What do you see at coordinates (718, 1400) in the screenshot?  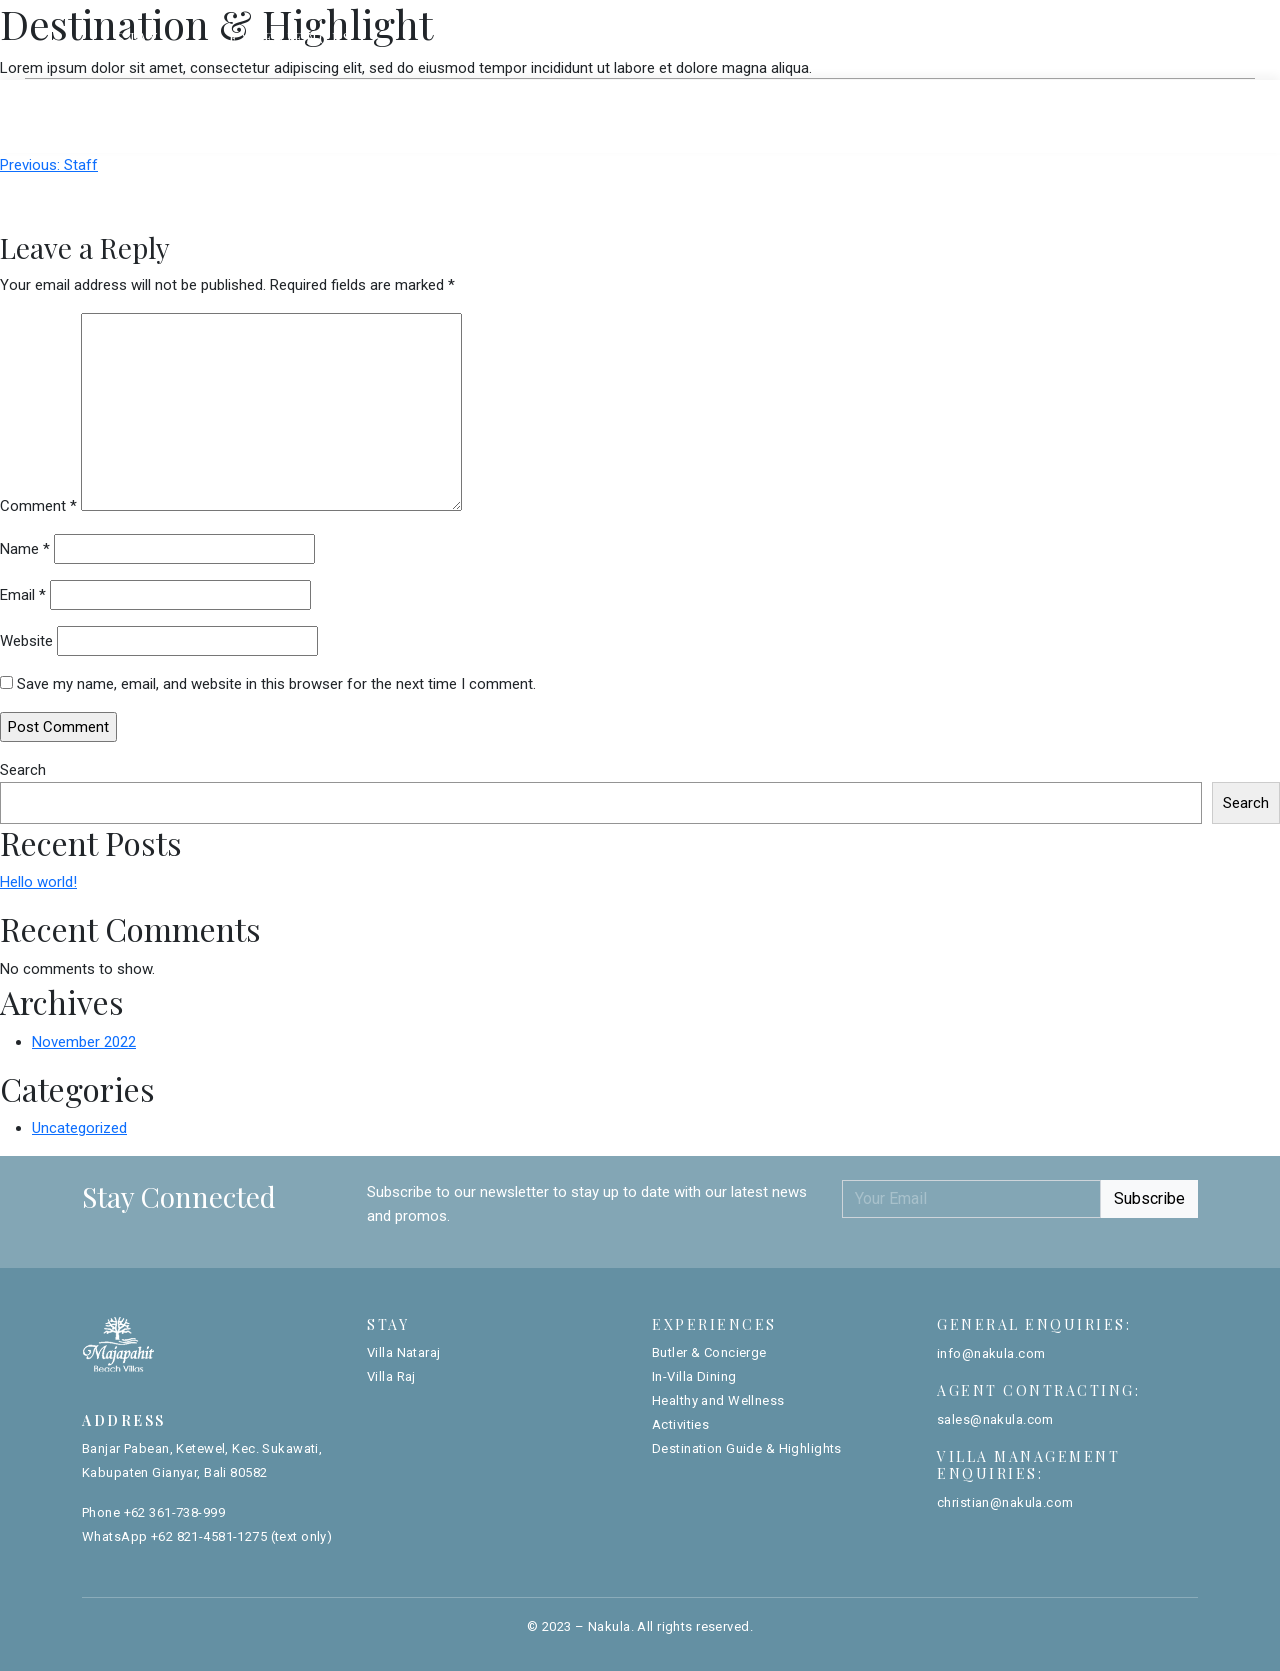 I see `Healthy and Wellness` at bounding box center [718, 1400].